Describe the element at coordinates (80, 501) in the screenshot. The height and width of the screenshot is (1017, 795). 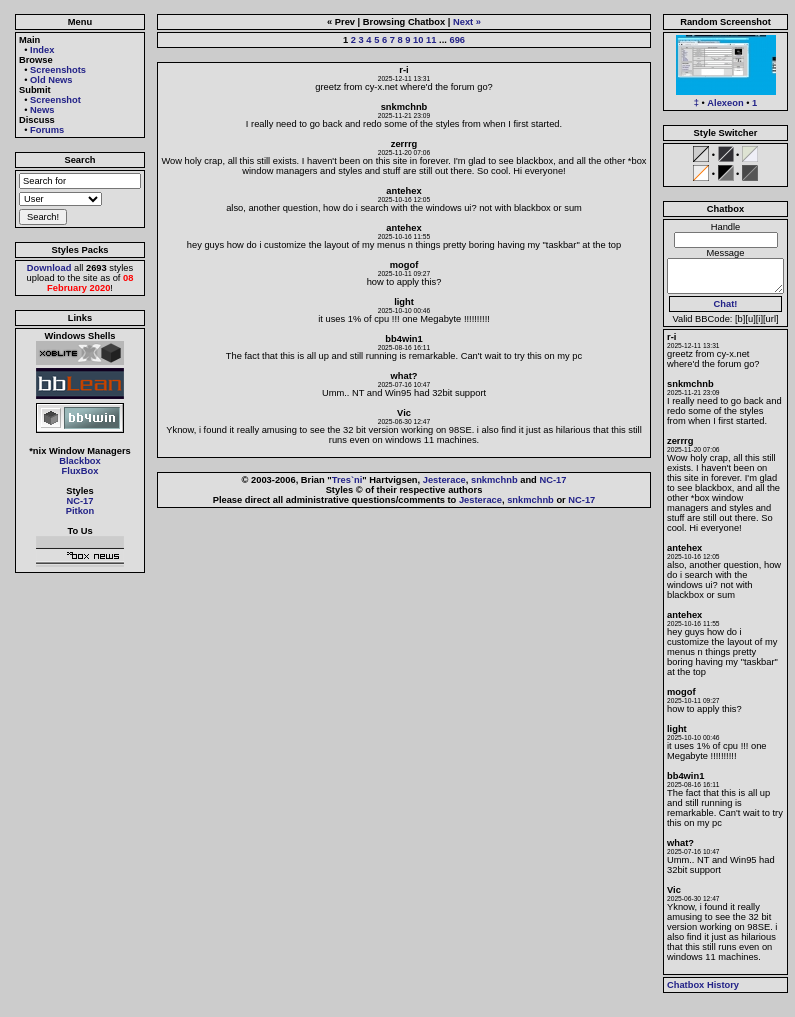
I see `NC-17` at that location.